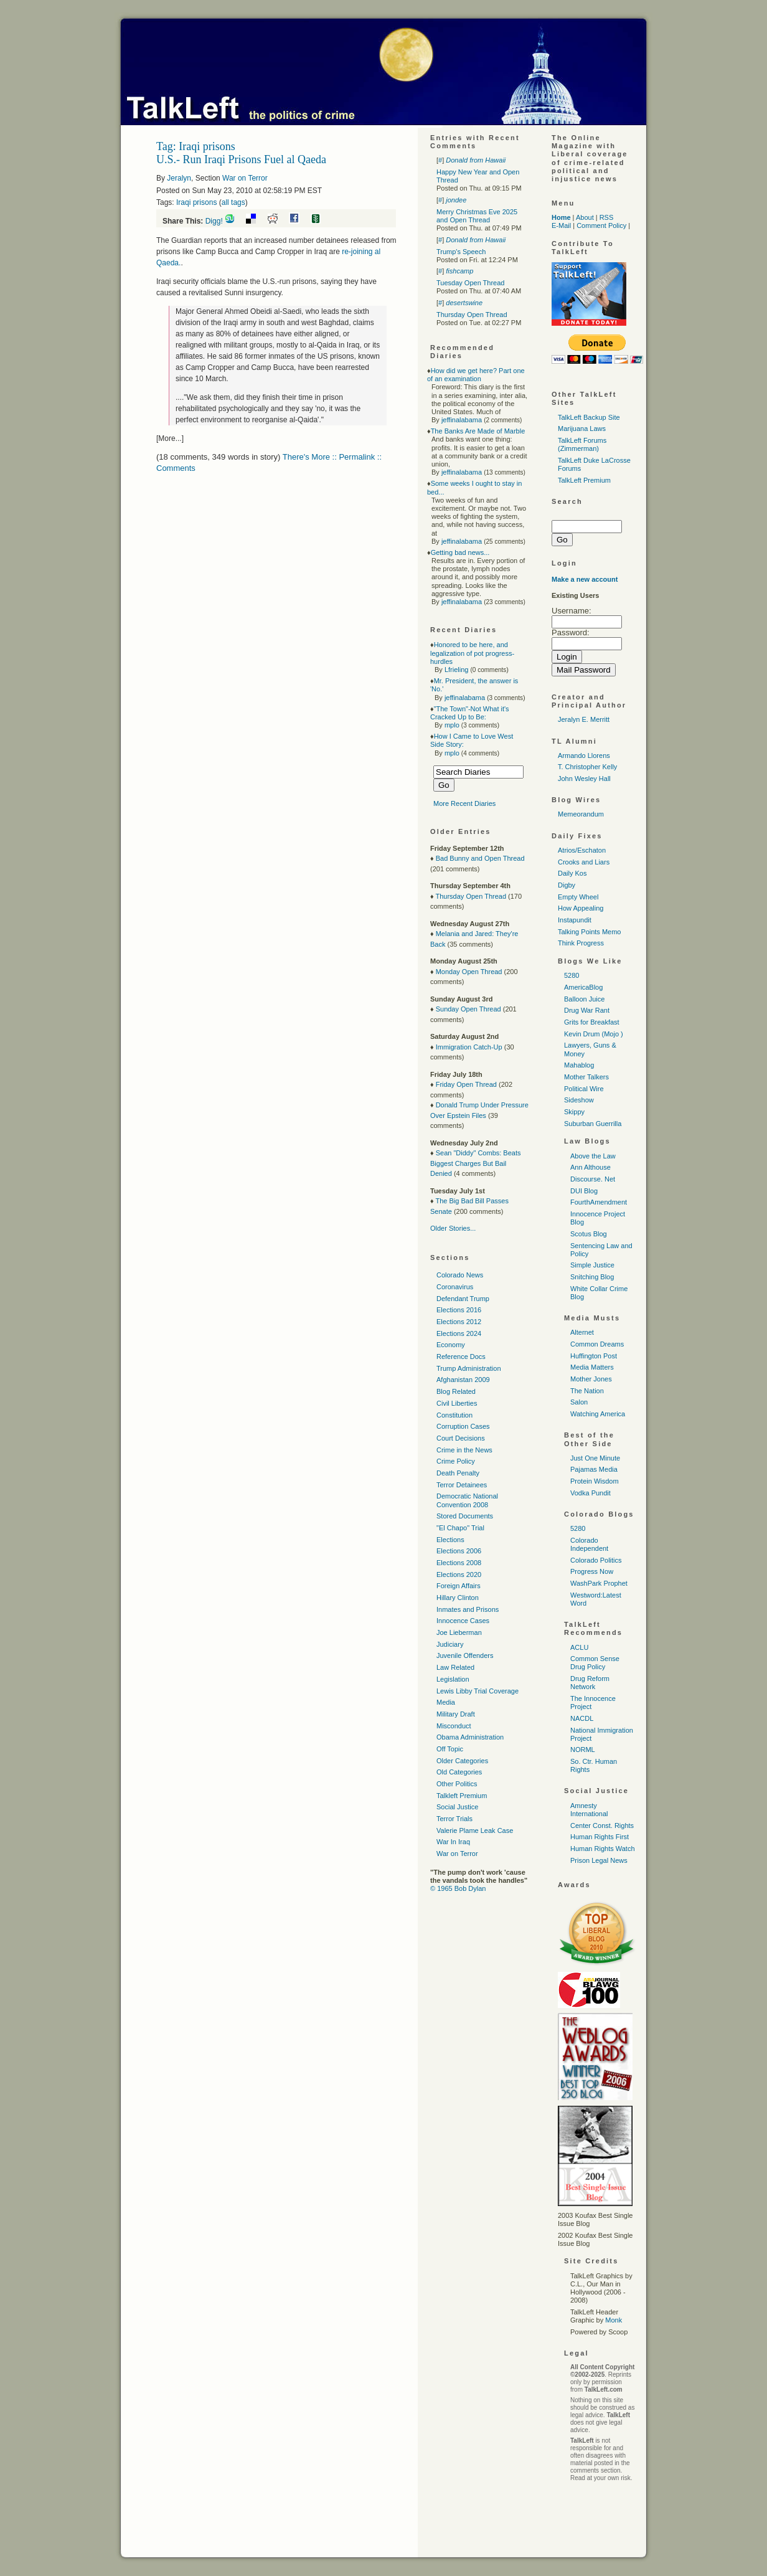 The image size is (767, 2576). Describe the element at coordinates (458, 1551) in the screenshot. I see `Elections 2006` at that location.